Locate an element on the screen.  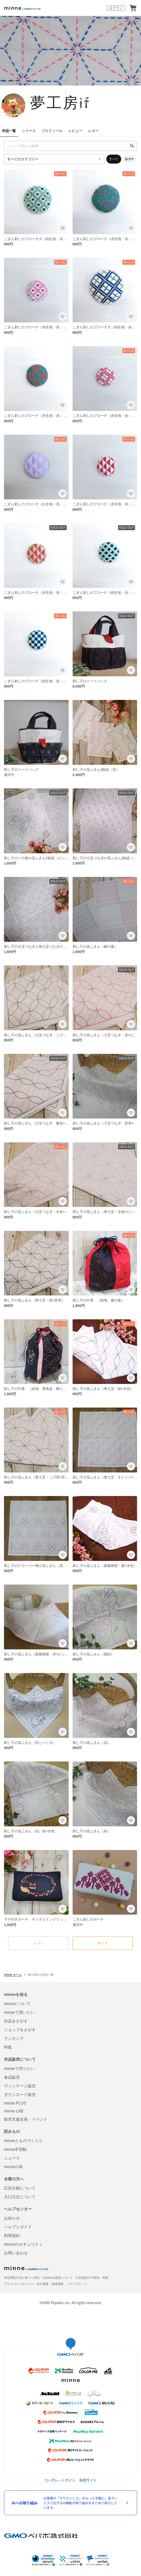
minne学習帖 is located at coordinates (15, 2149).